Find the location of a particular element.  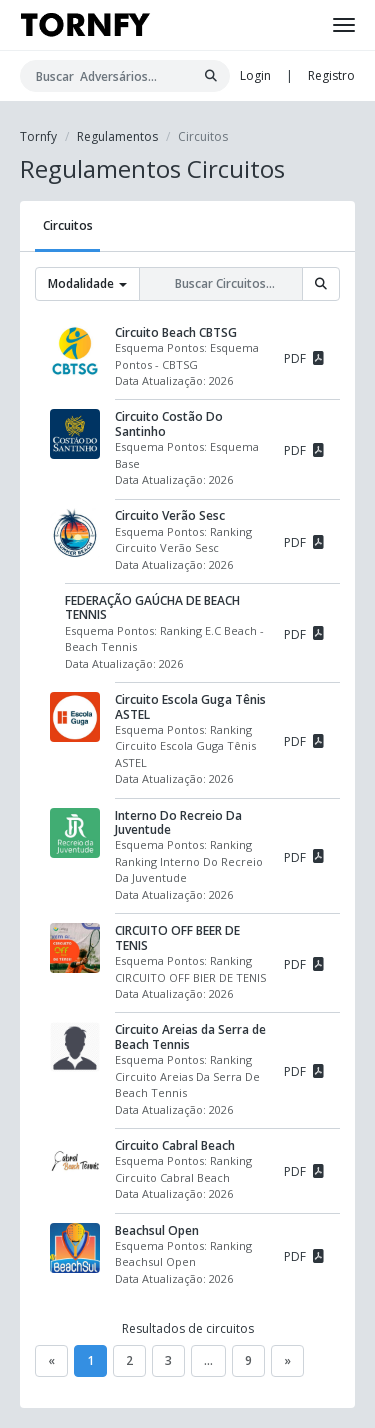

Tornfy is located at coordinates (38, 136).